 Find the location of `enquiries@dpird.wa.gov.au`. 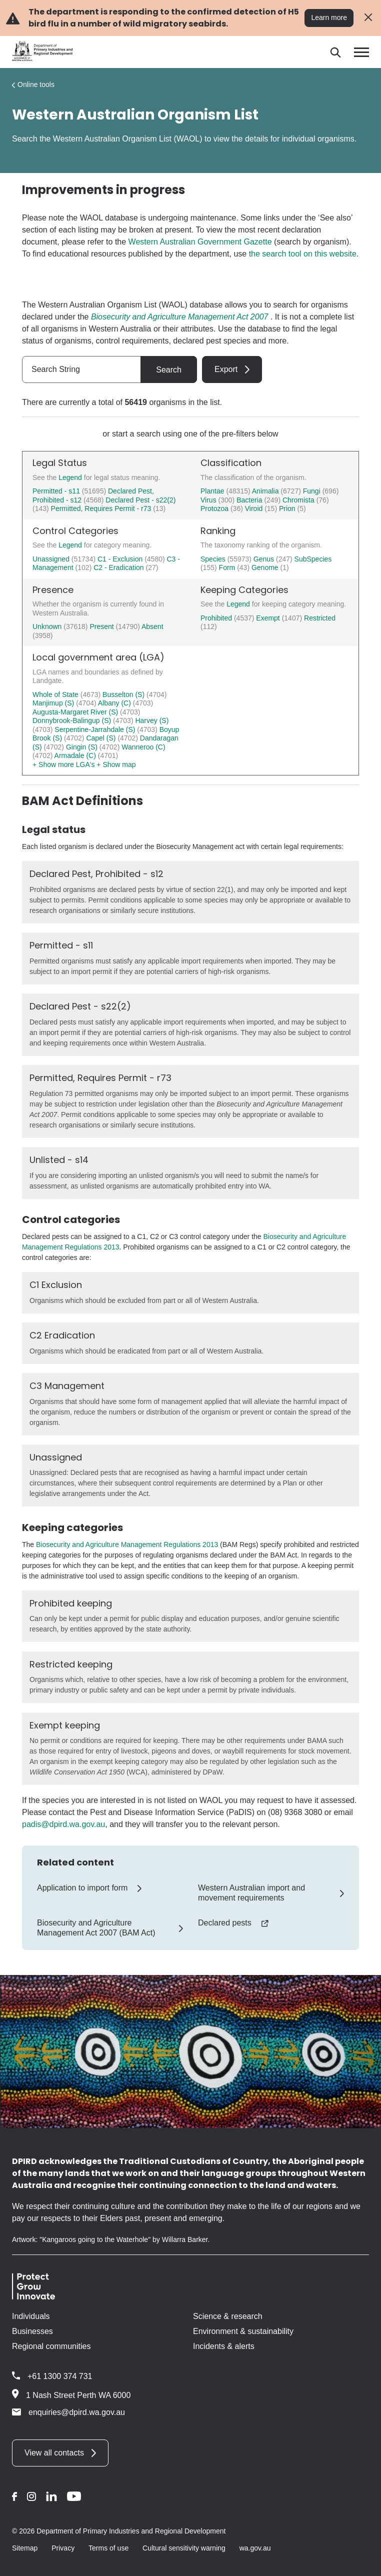

enquiries@dpird.wa.gov.au is located at coordinates (68, 2412).